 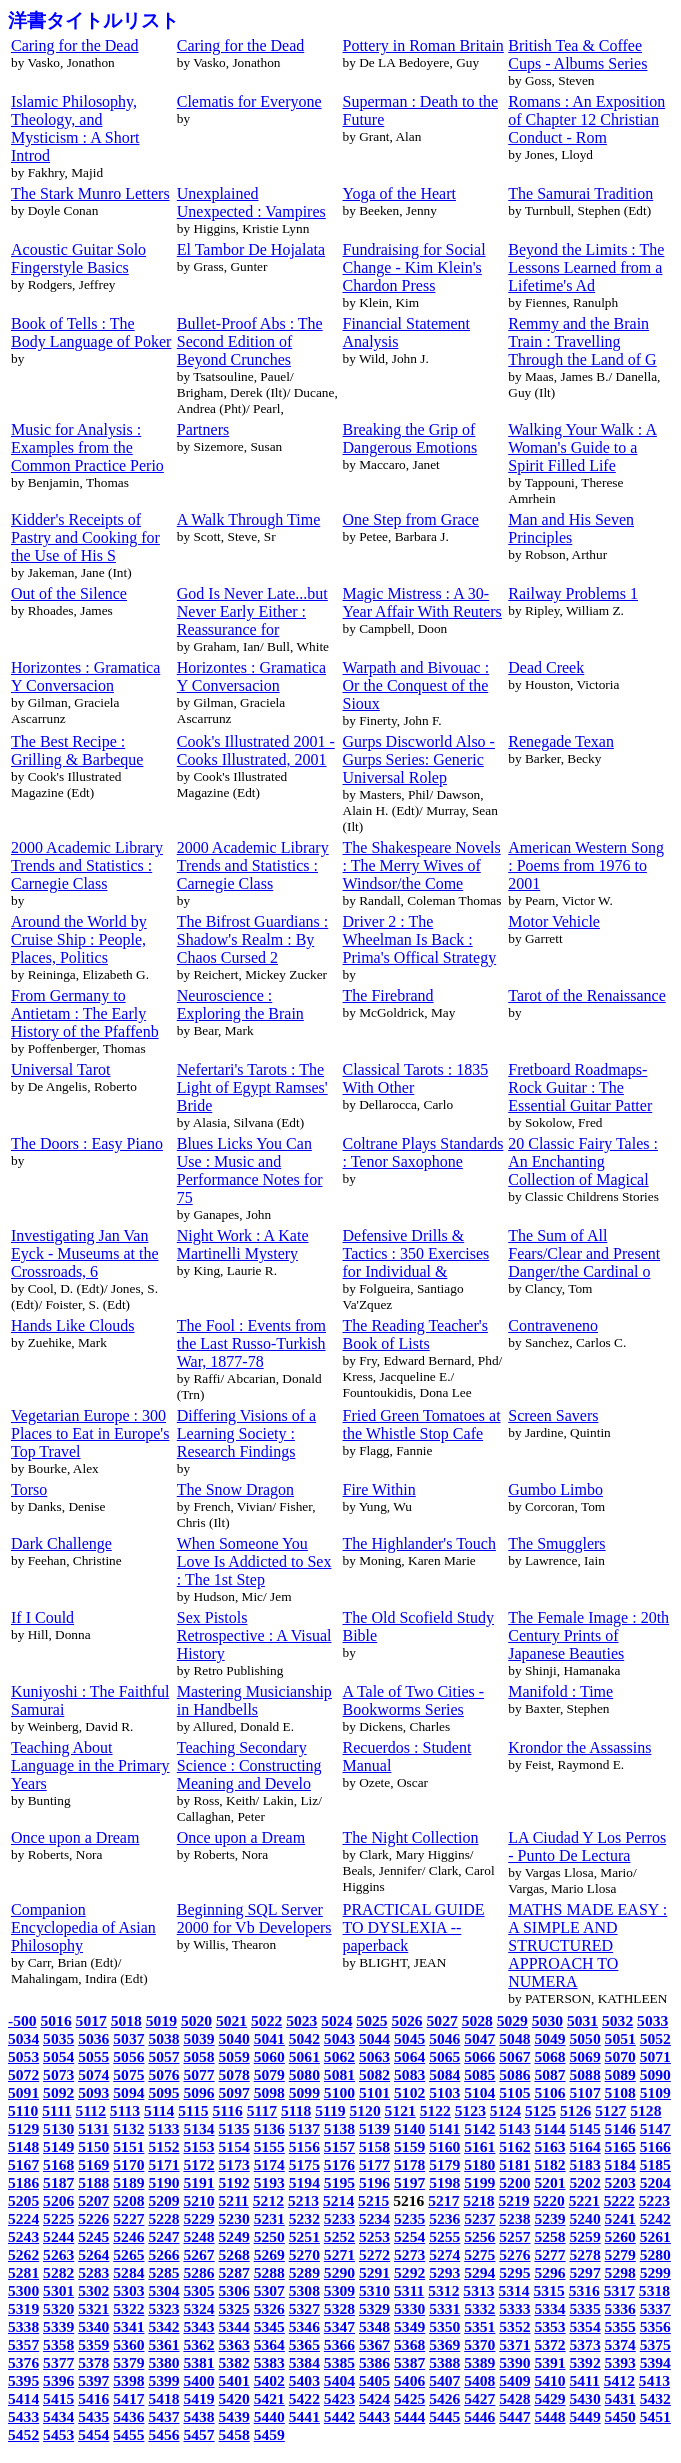 I want to click on 5430, so click(x=585, y=2398).